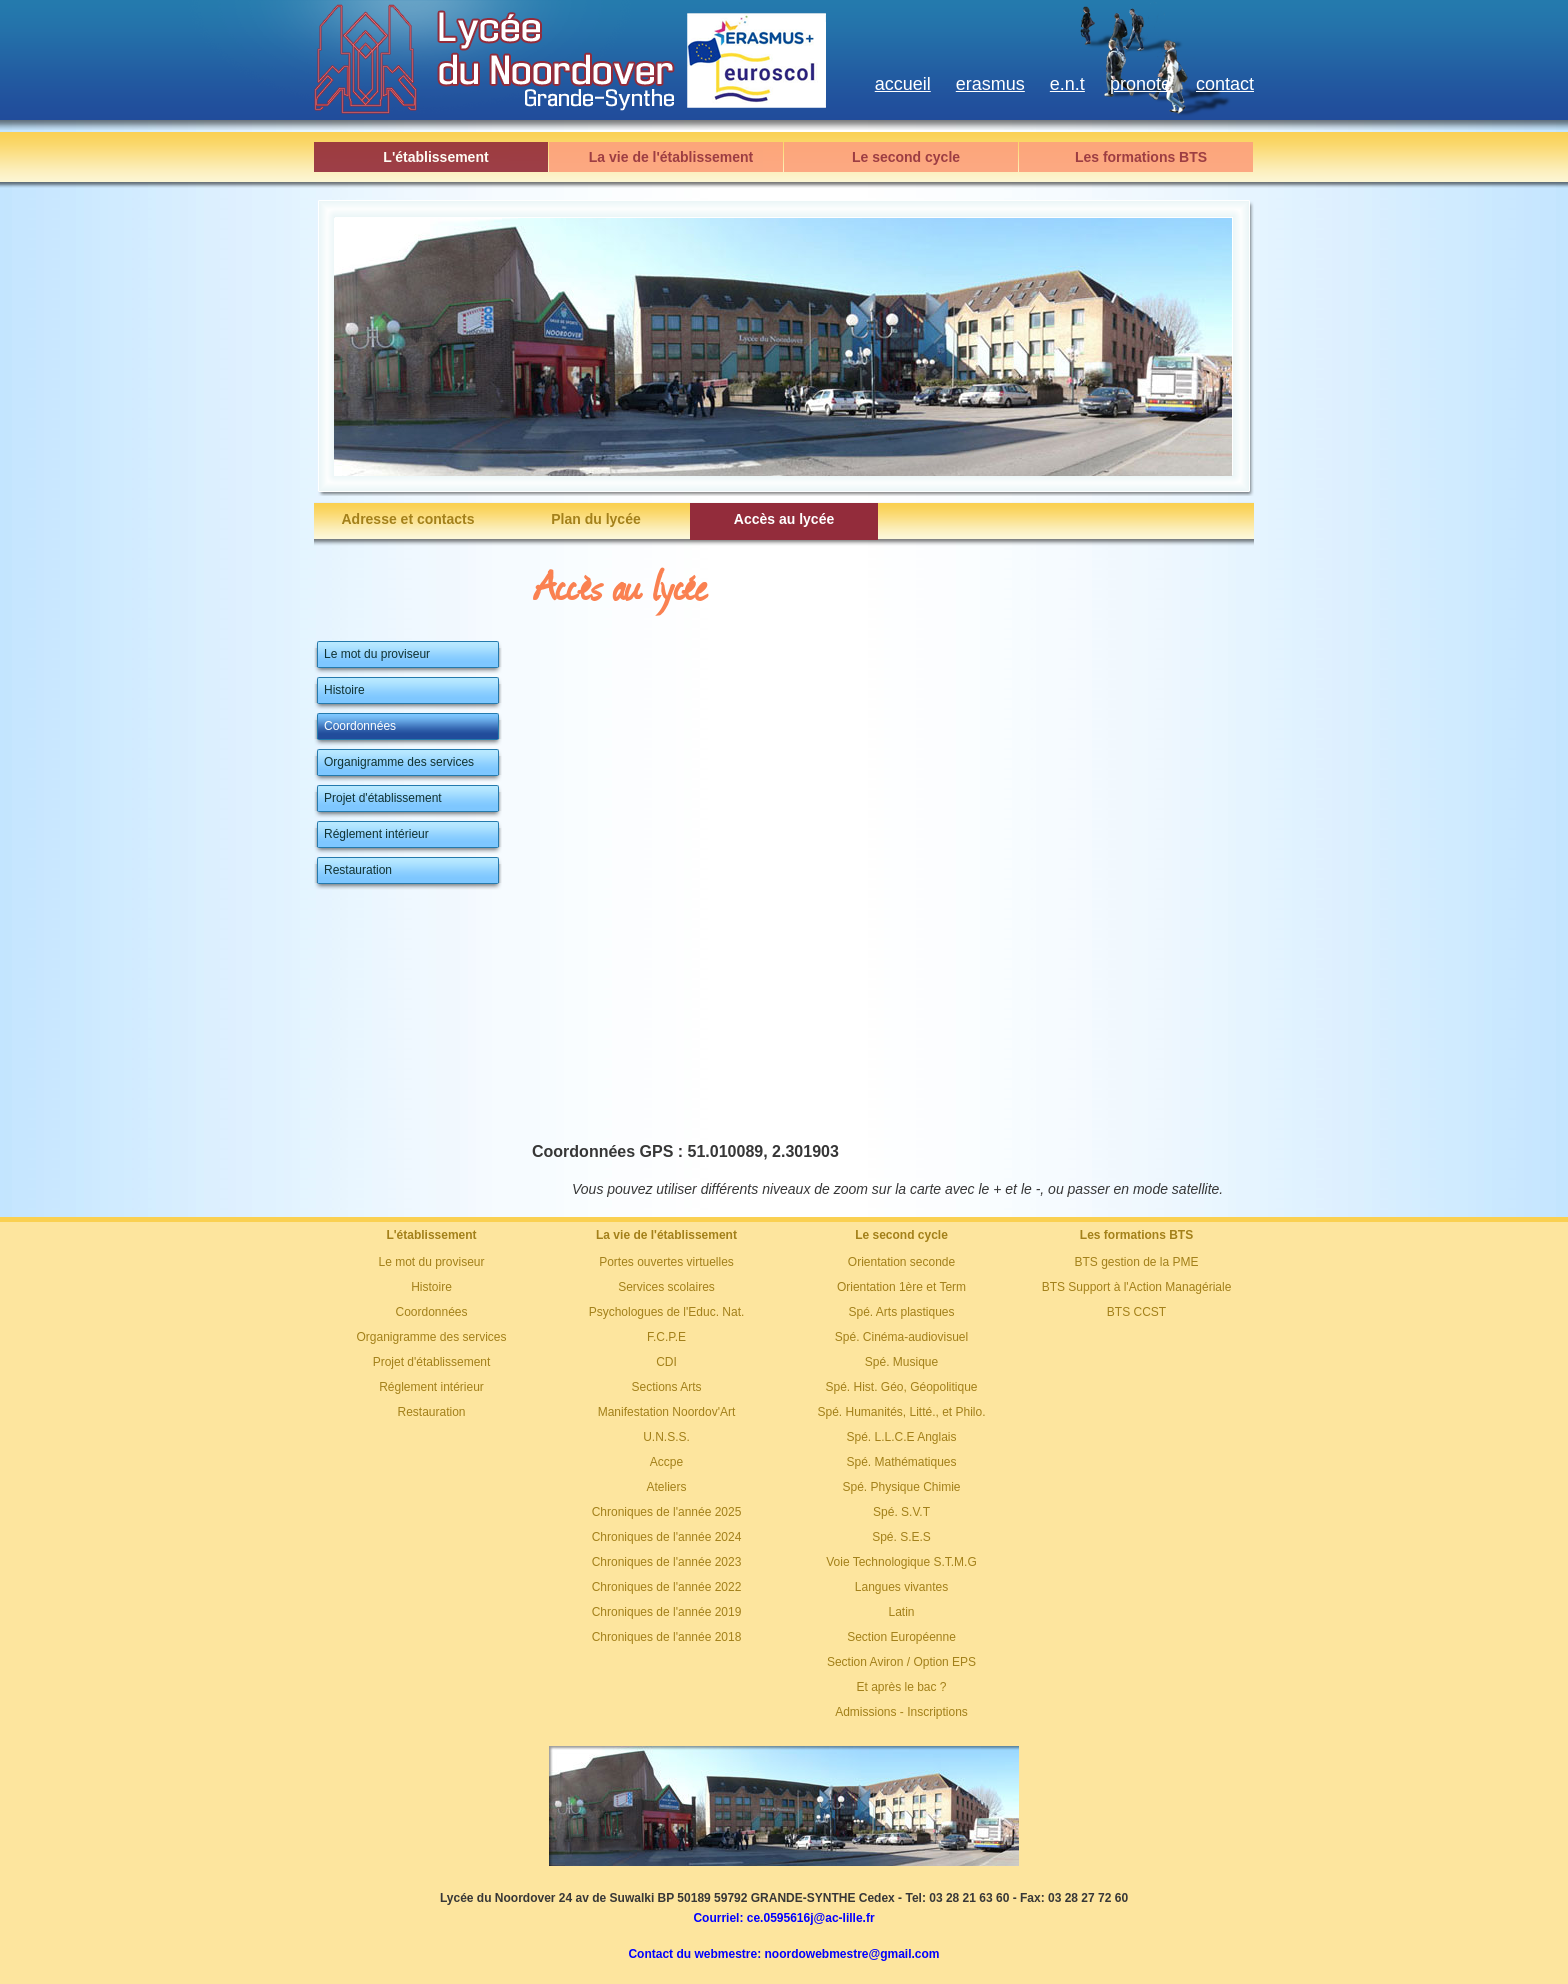 This screenshot has height=1984, width=1568. Describe the element at coordinates (906, 157) in the screenshot. I see `Le second cycle` at that location.